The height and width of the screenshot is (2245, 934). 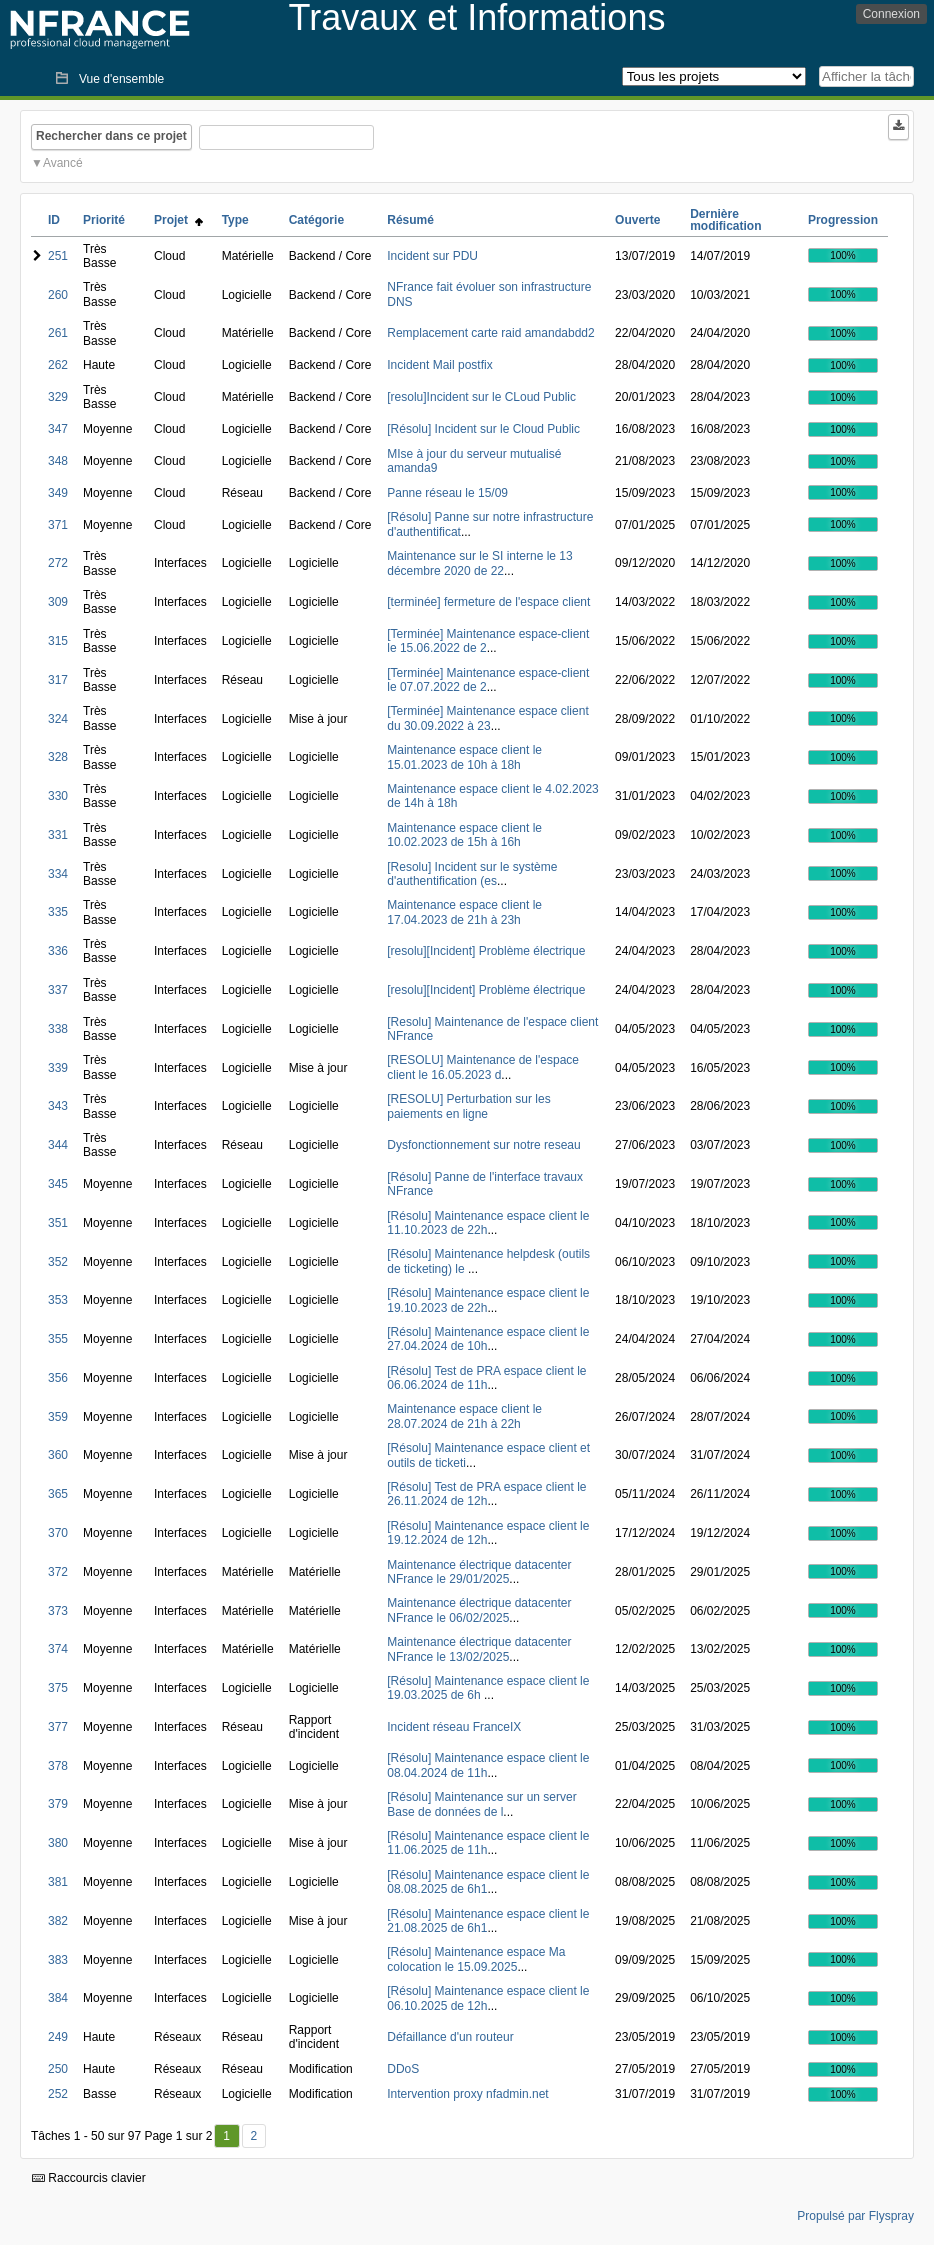 What do you see at coordinates (121, 79) in the screenshot?
I see `Vue d'ensemble` at bounding box center [121, 79].